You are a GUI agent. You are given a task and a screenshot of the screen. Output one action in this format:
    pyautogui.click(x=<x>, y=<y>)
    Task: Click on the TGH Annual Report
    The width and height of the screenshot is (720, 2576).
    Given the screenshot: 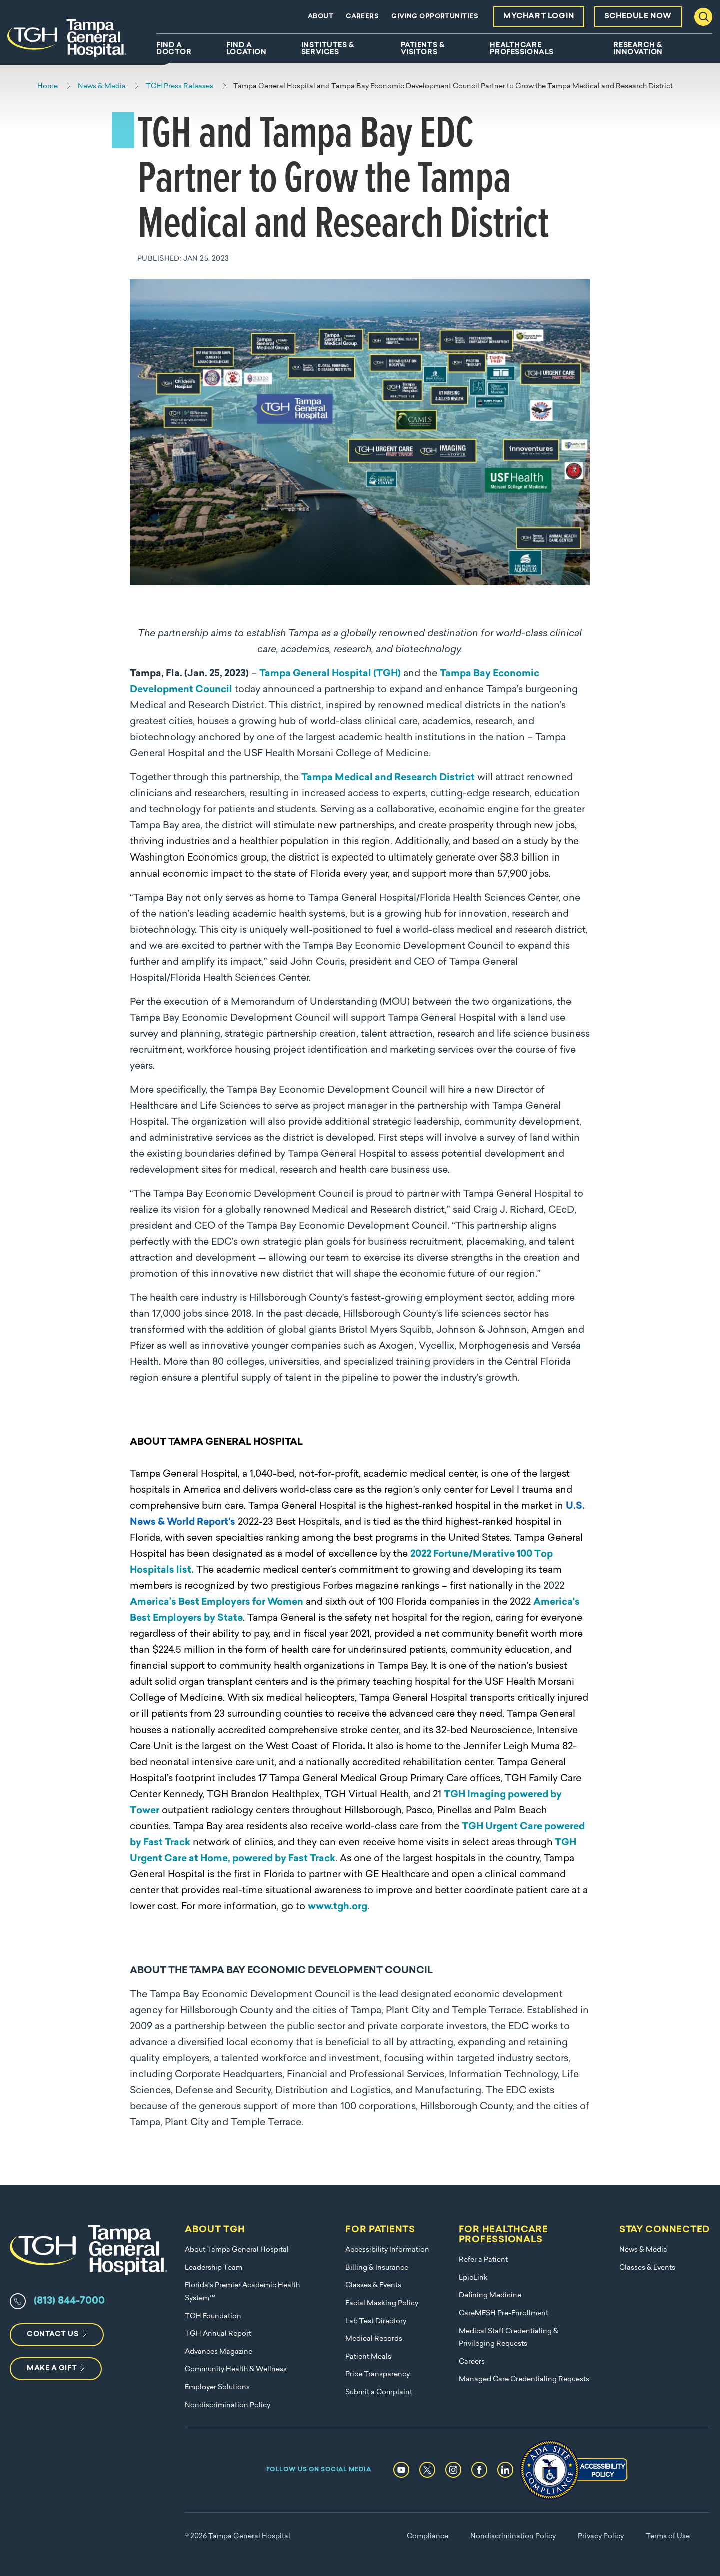 What is the action you would take?
    pyautogui.click(x=218, y=2334)
    